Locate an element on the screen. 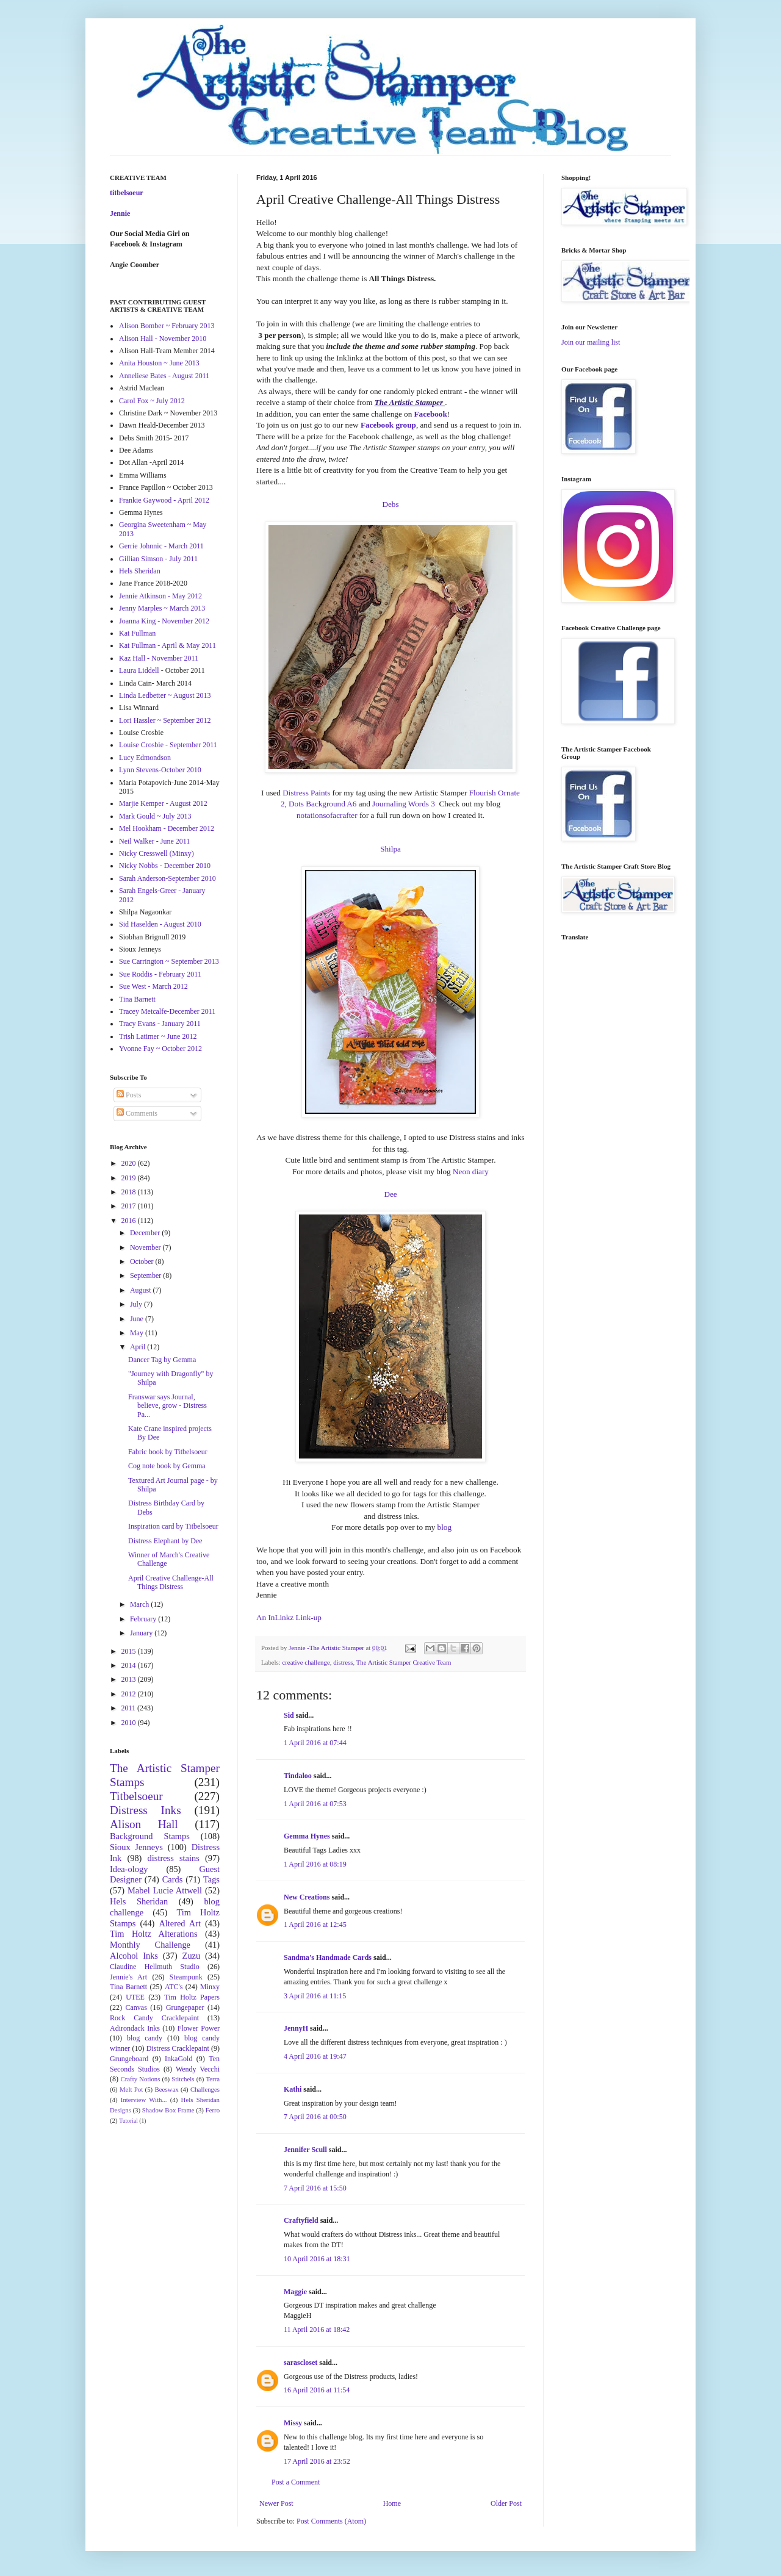 This screenshot has height=2576, width=781. February is located at coordinates (144, 1619).